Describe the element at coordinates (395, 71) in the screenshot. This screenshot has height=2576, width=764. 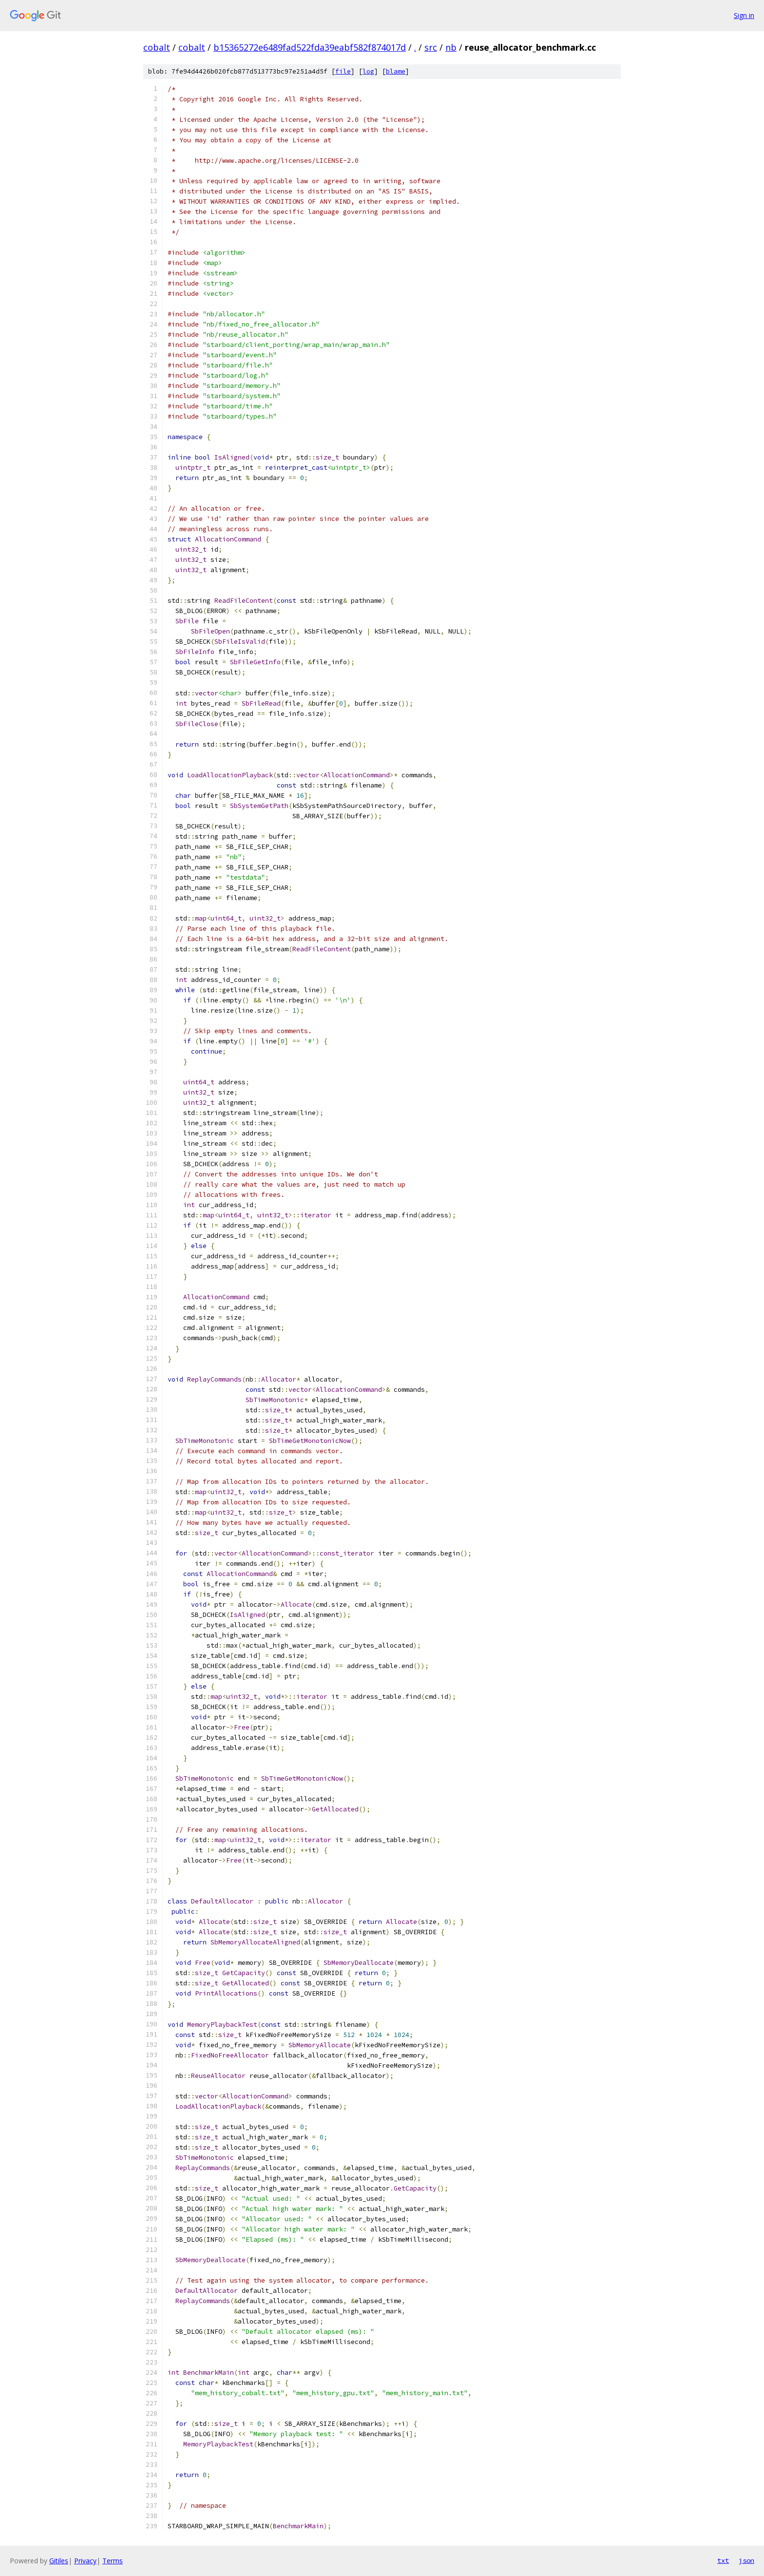
I see `blame` at that location.